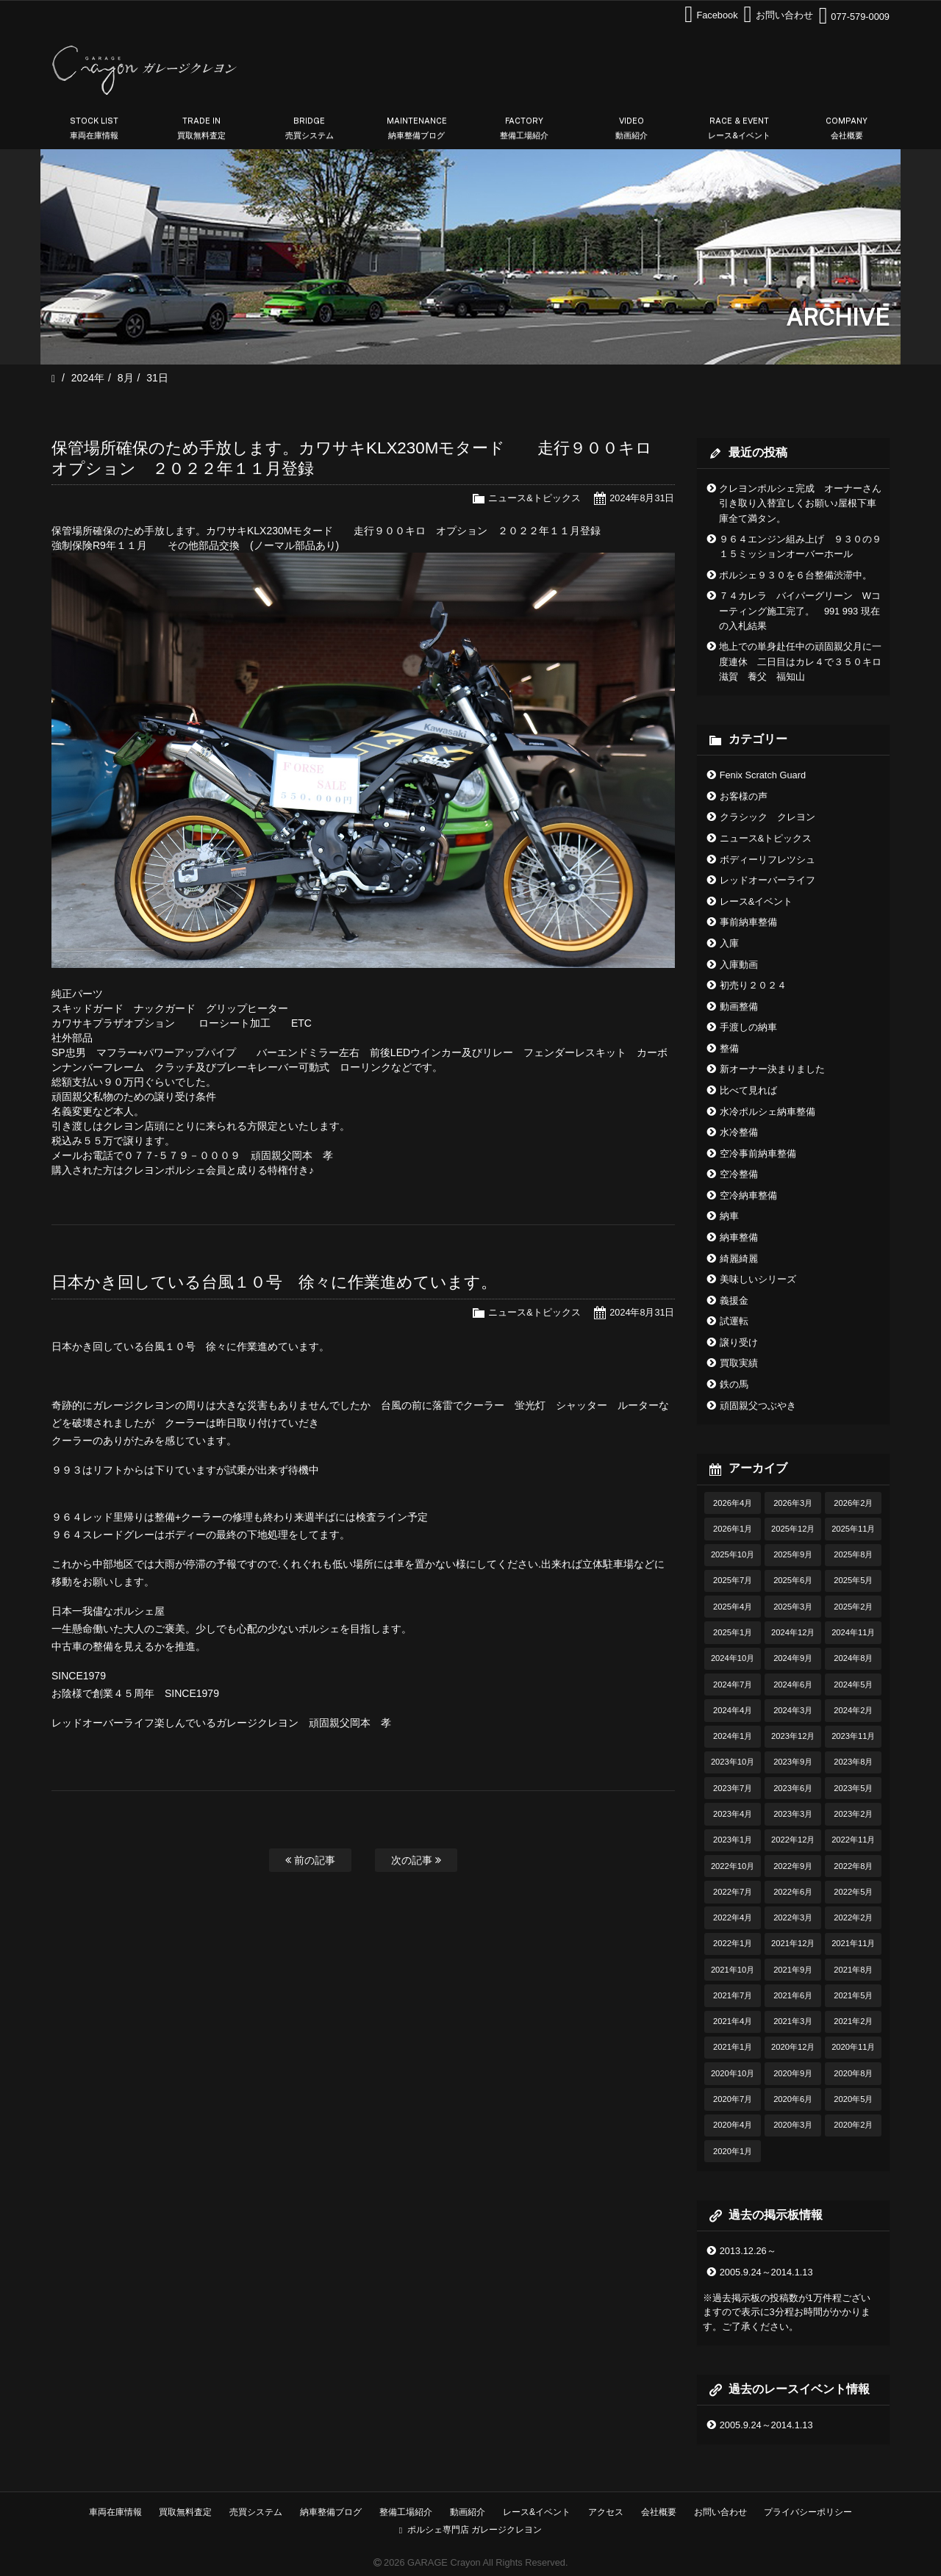 The height and width of the screenshot is (2576, 941). What do you see at coordinates (732, 1943) in the screenshot?
I see `2022年1月` at bounding box center [732, 1943].